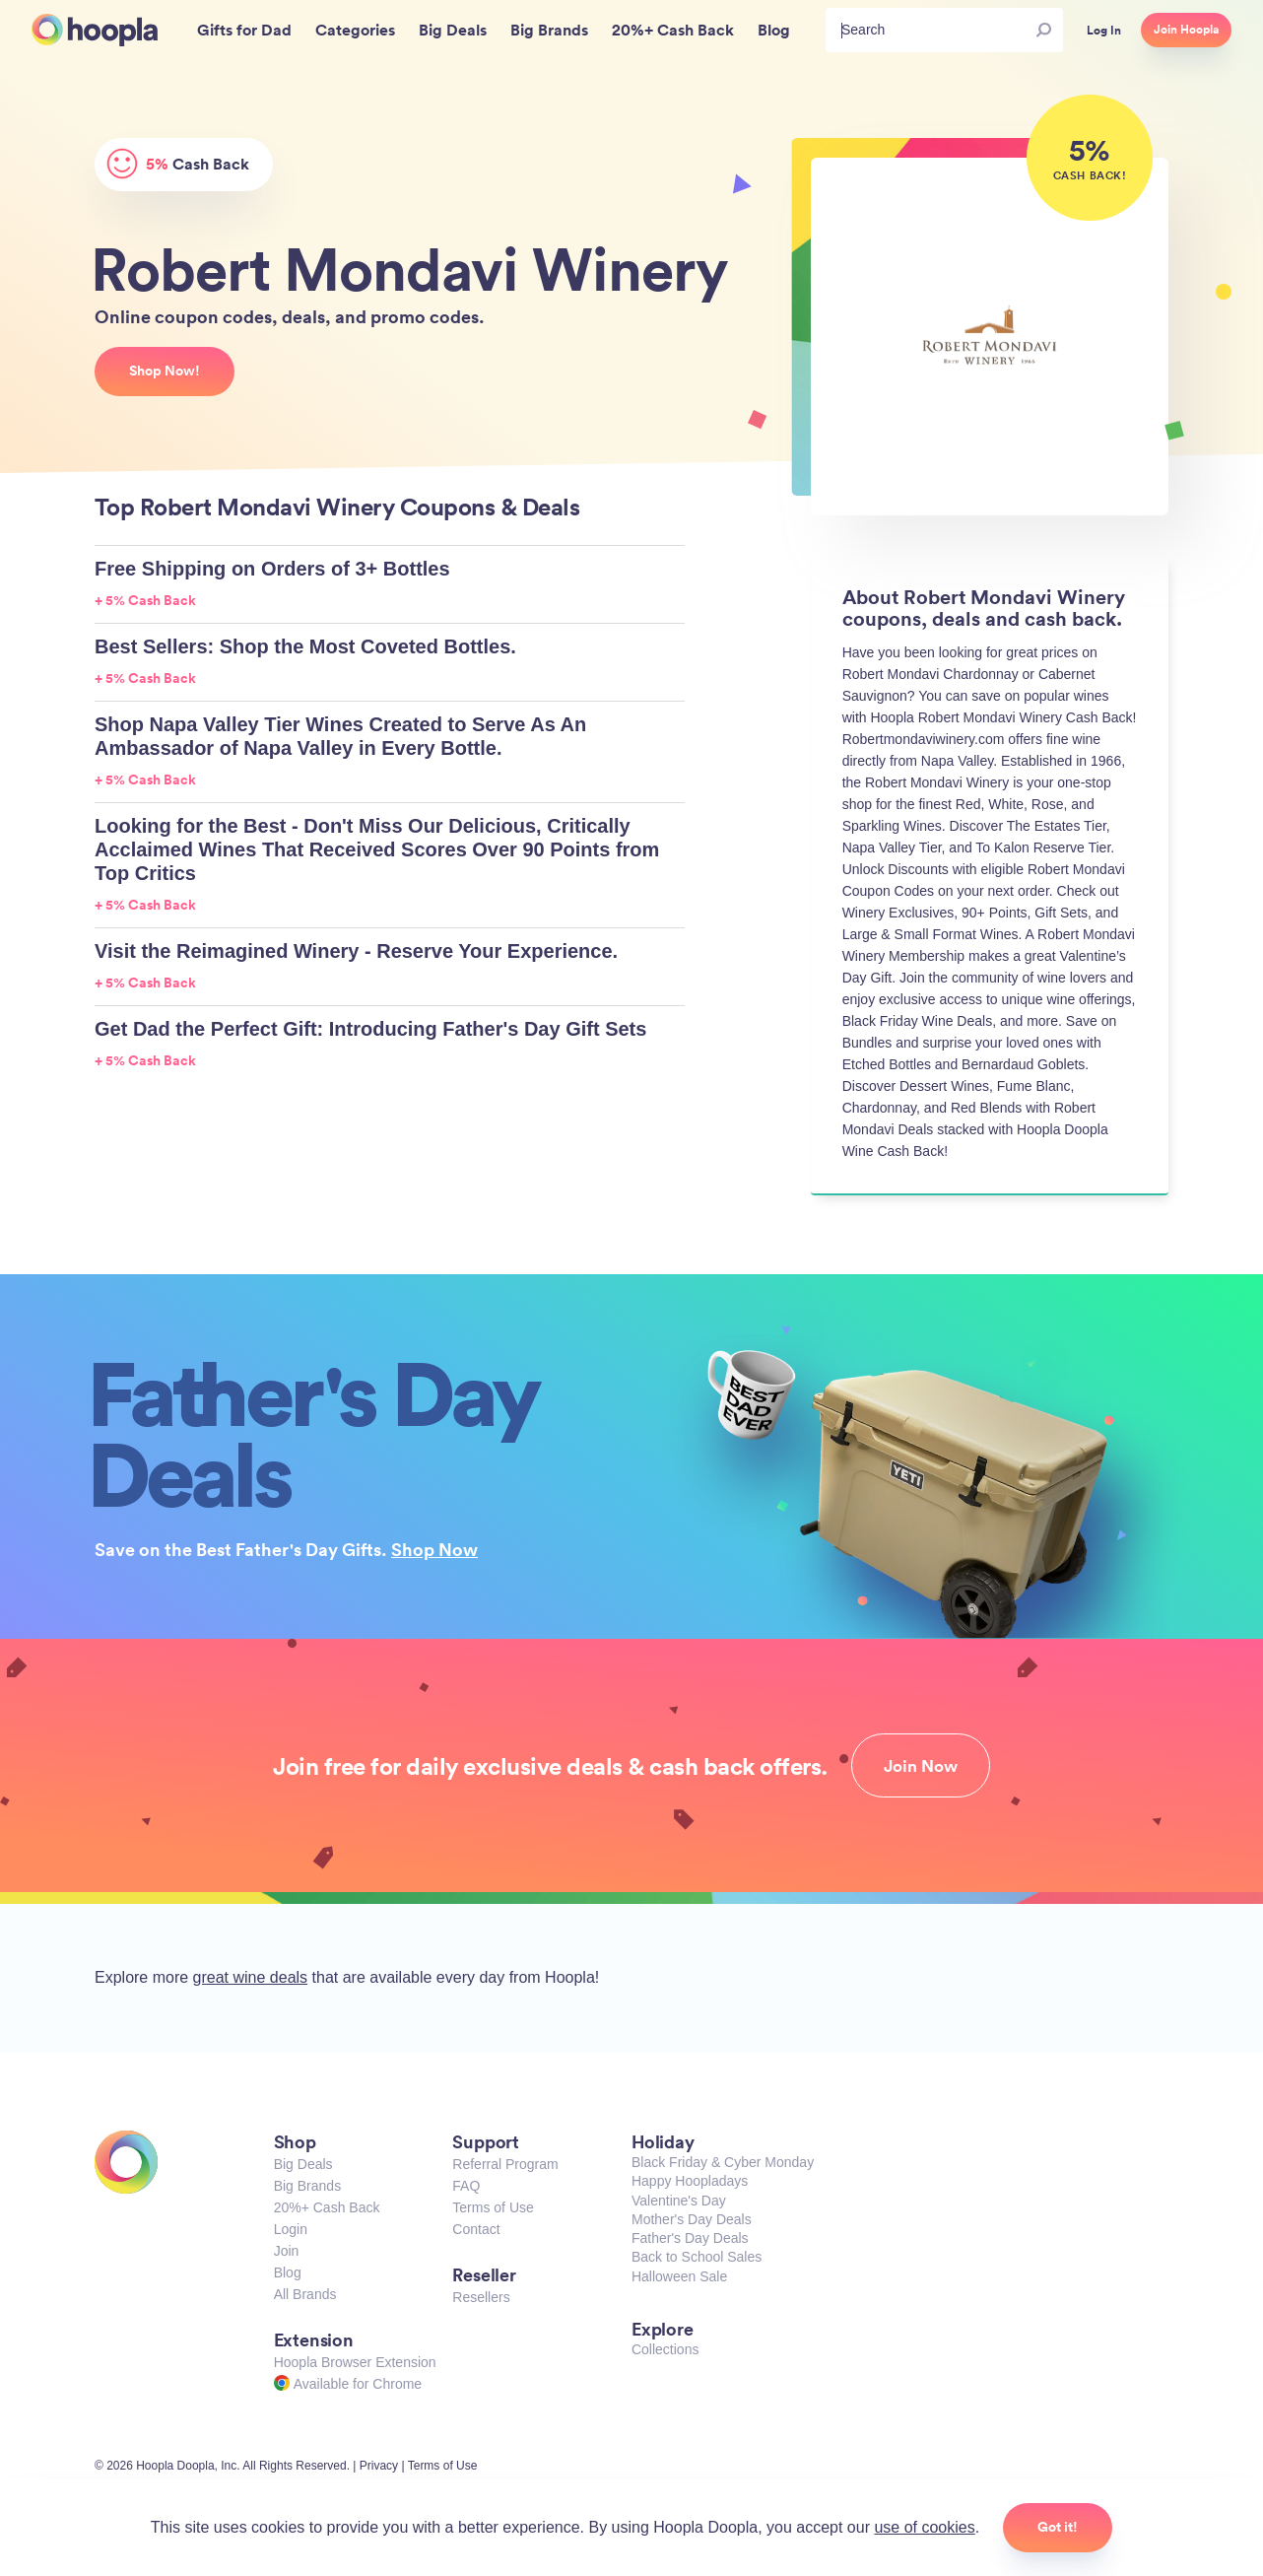 This screenshot has width=1263, height=2576. I want to click on Resellers, so click(480, 2297).